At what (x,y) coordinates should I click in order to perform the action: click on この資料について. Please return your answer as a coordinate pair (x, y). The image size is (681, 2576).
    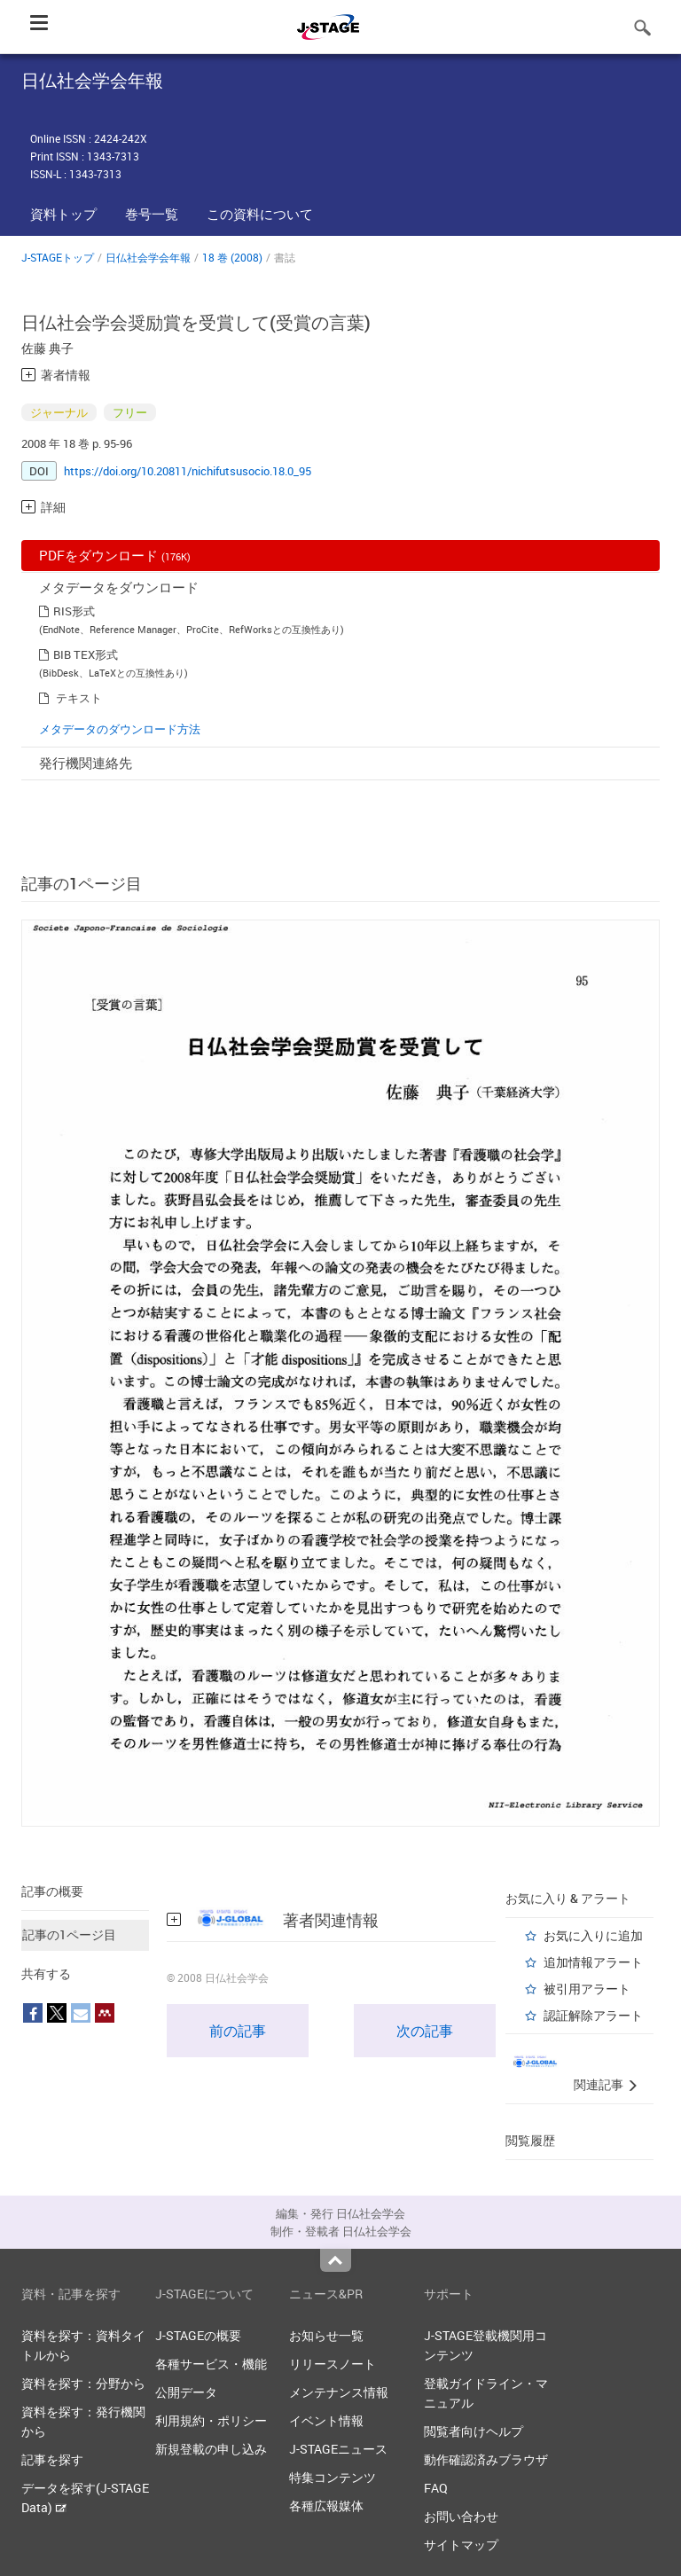
    Looking at the image, I should click on (260, 214).